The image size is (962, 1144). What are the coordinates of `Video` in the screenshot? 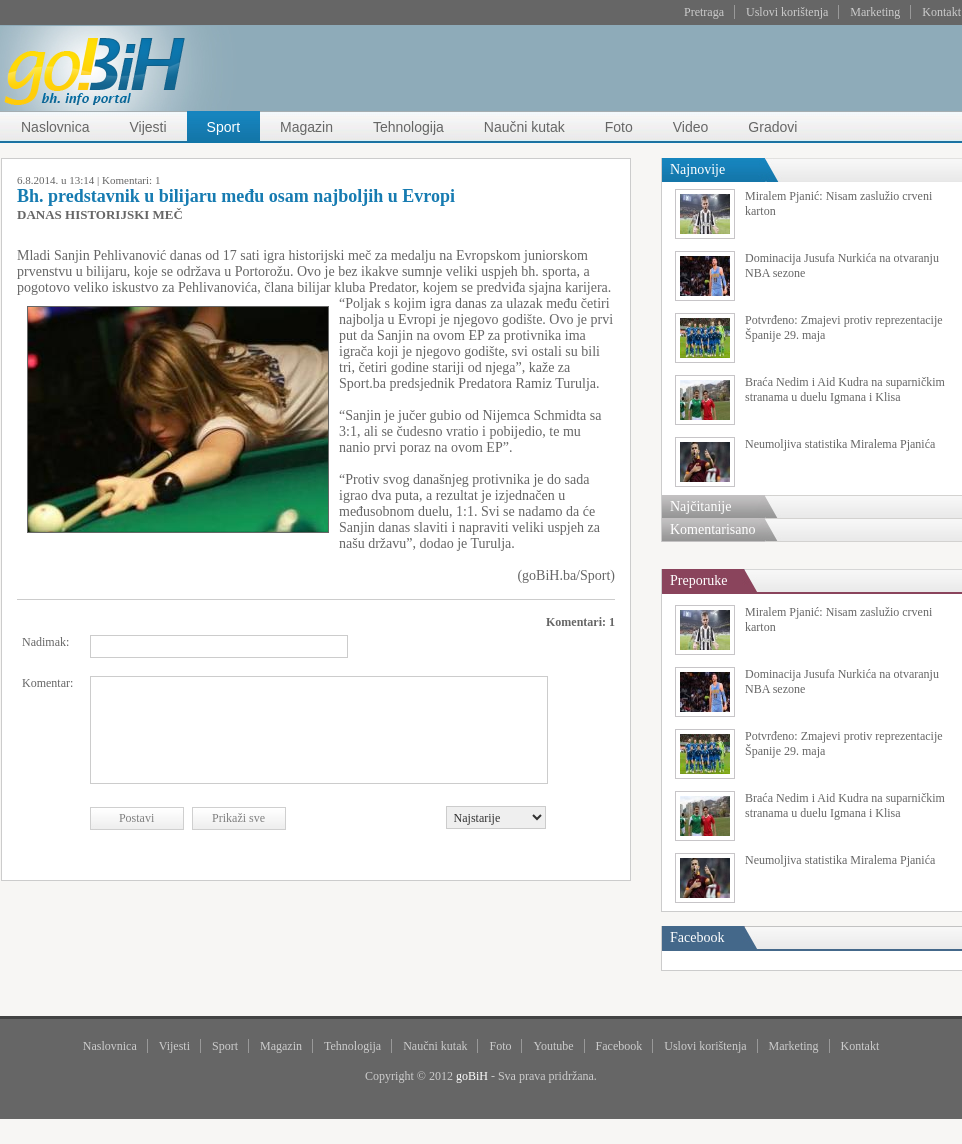 It's located at (691, 127).